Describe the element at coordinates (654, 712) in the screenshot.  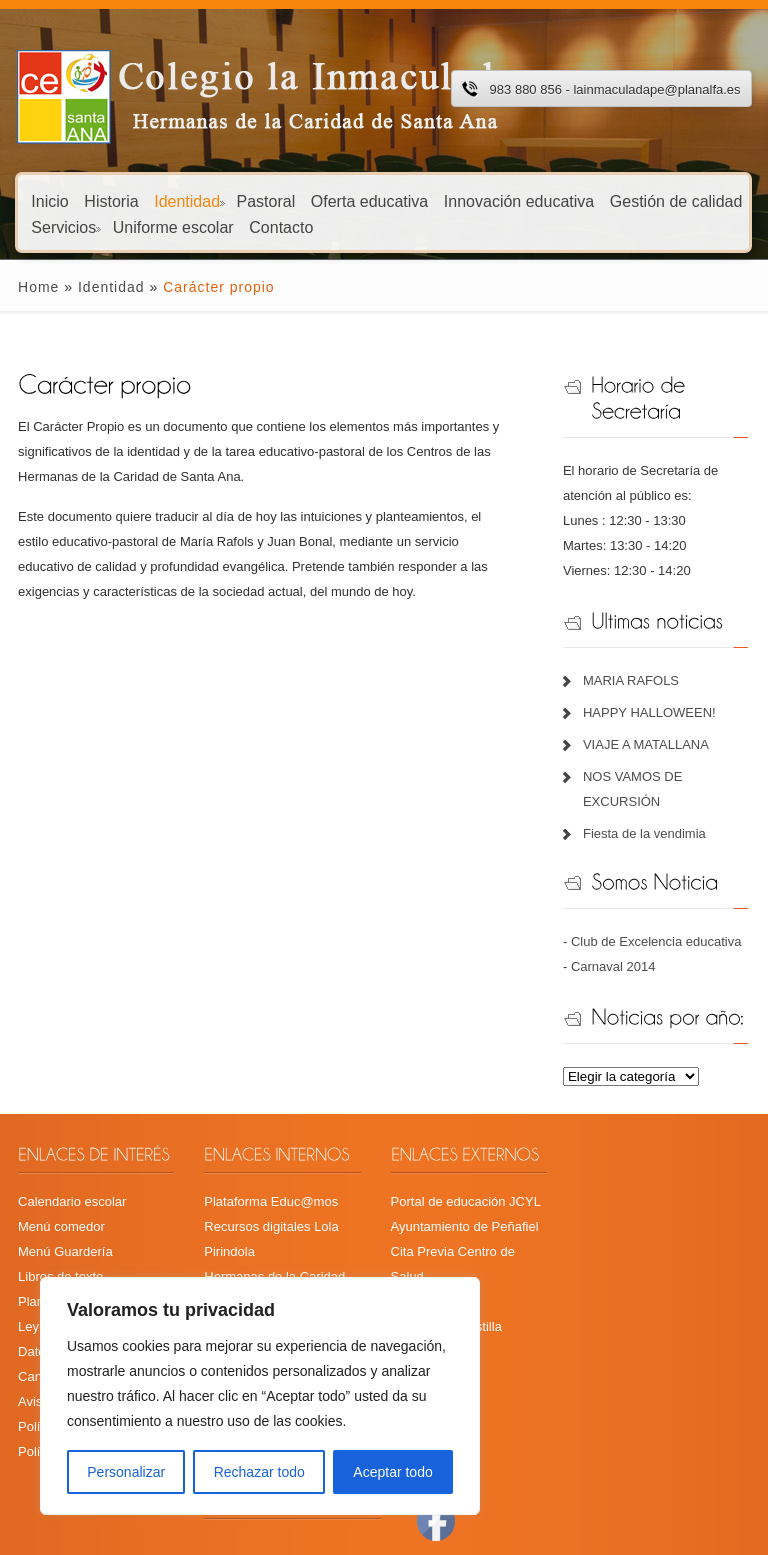
I see `HAPPY HALLOWEEN!` at that location.